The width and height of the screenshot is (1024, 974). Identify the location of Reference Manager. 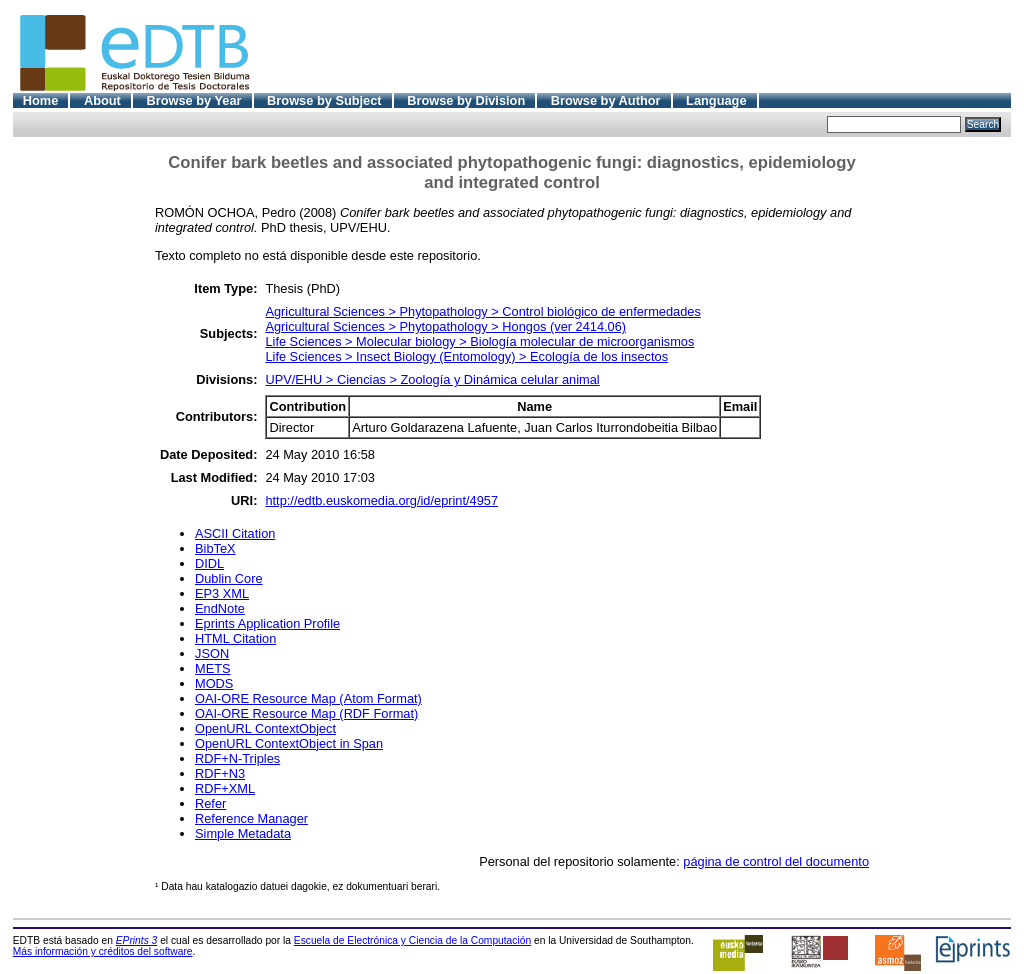
(251, 818).